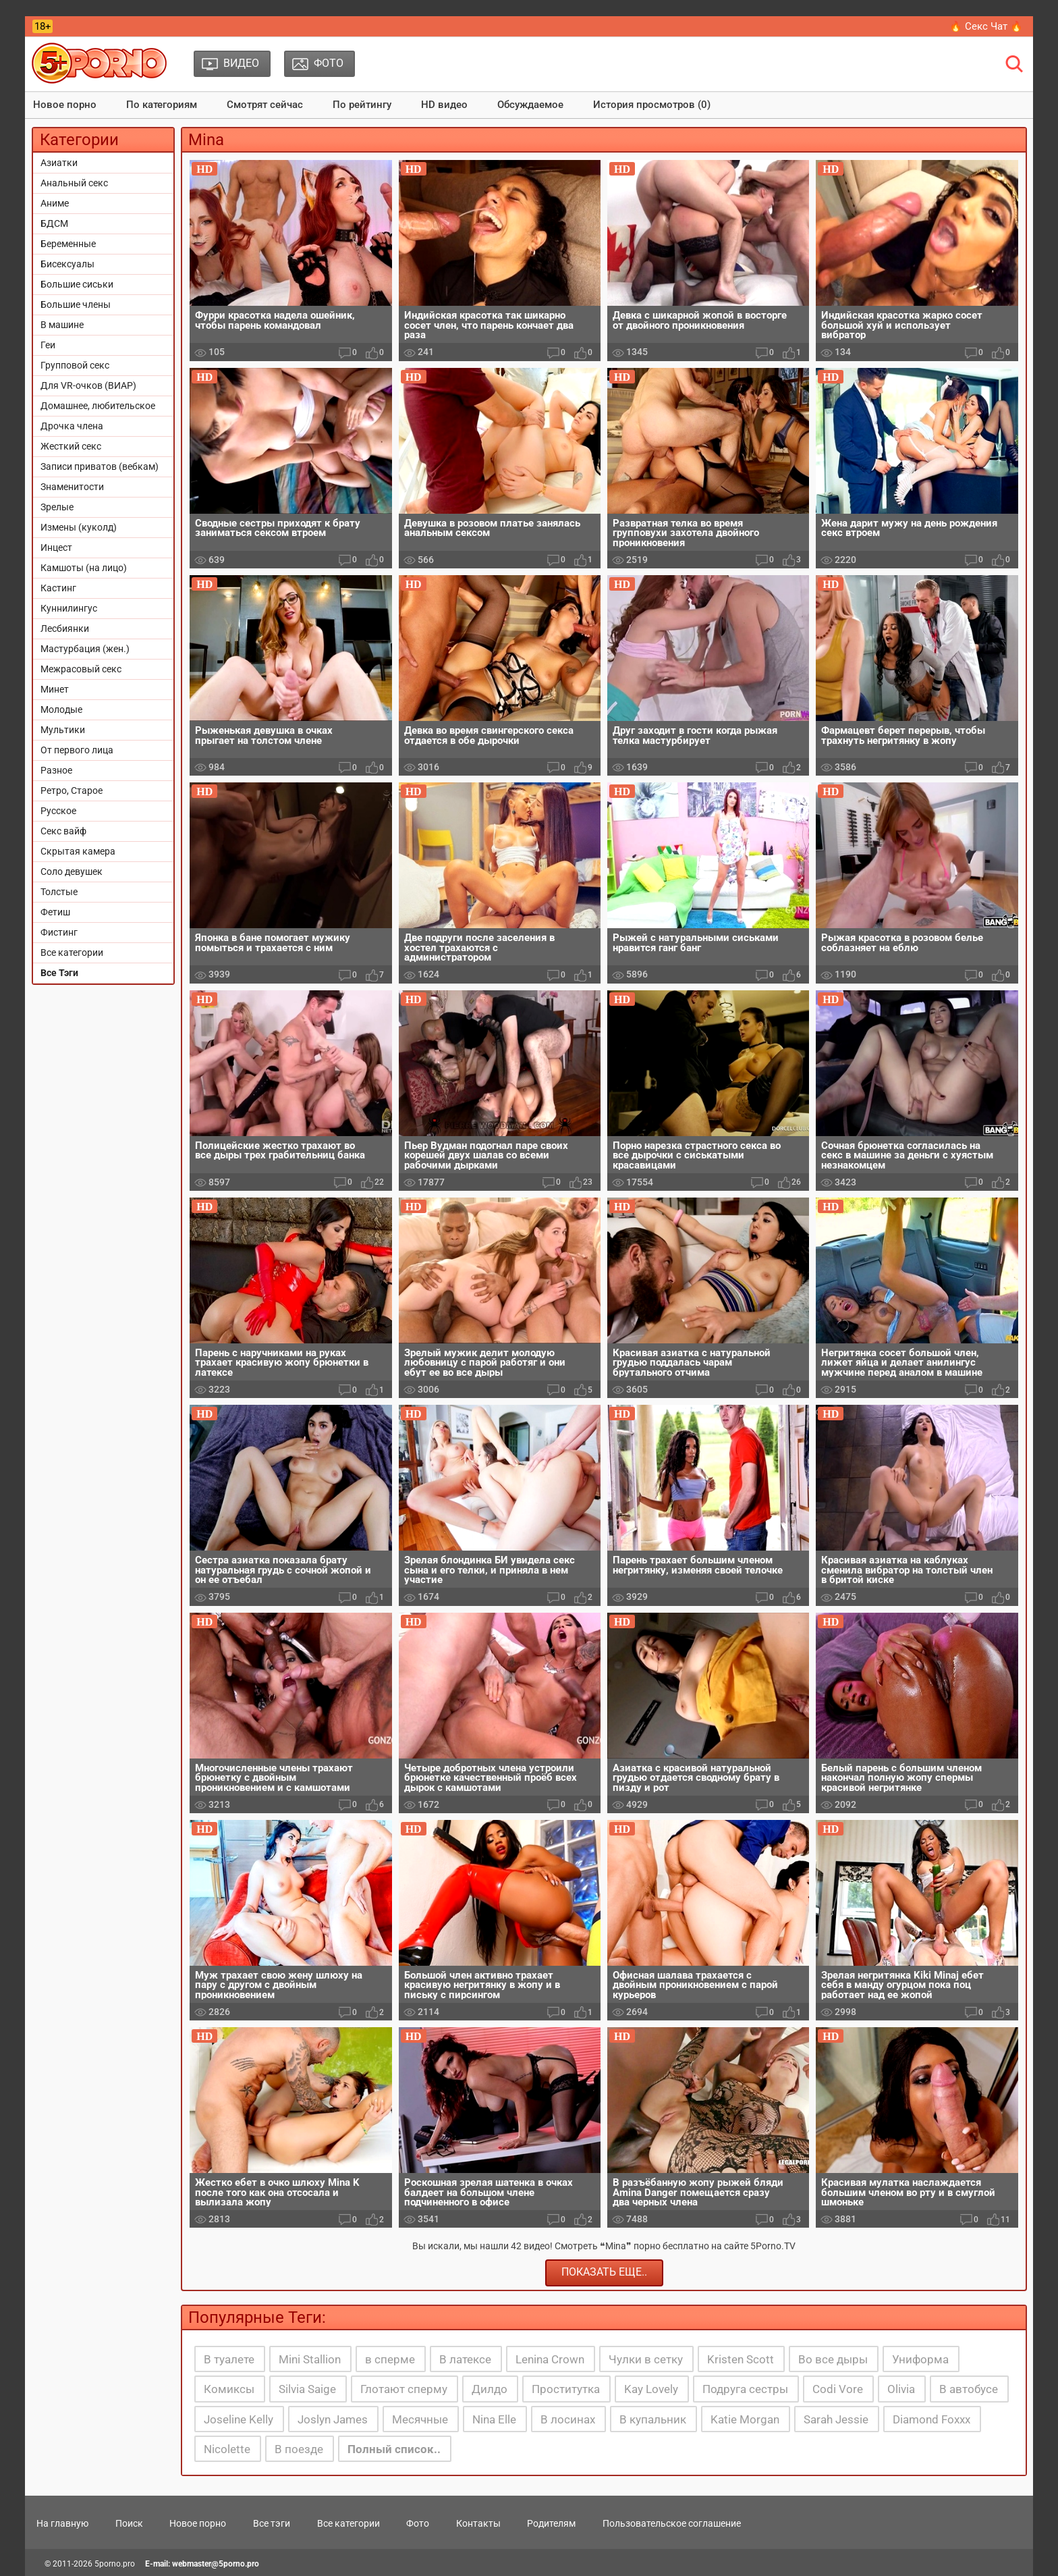 The image size is (1058, 2576). I want to click on В поезде, so click(299, 2449).